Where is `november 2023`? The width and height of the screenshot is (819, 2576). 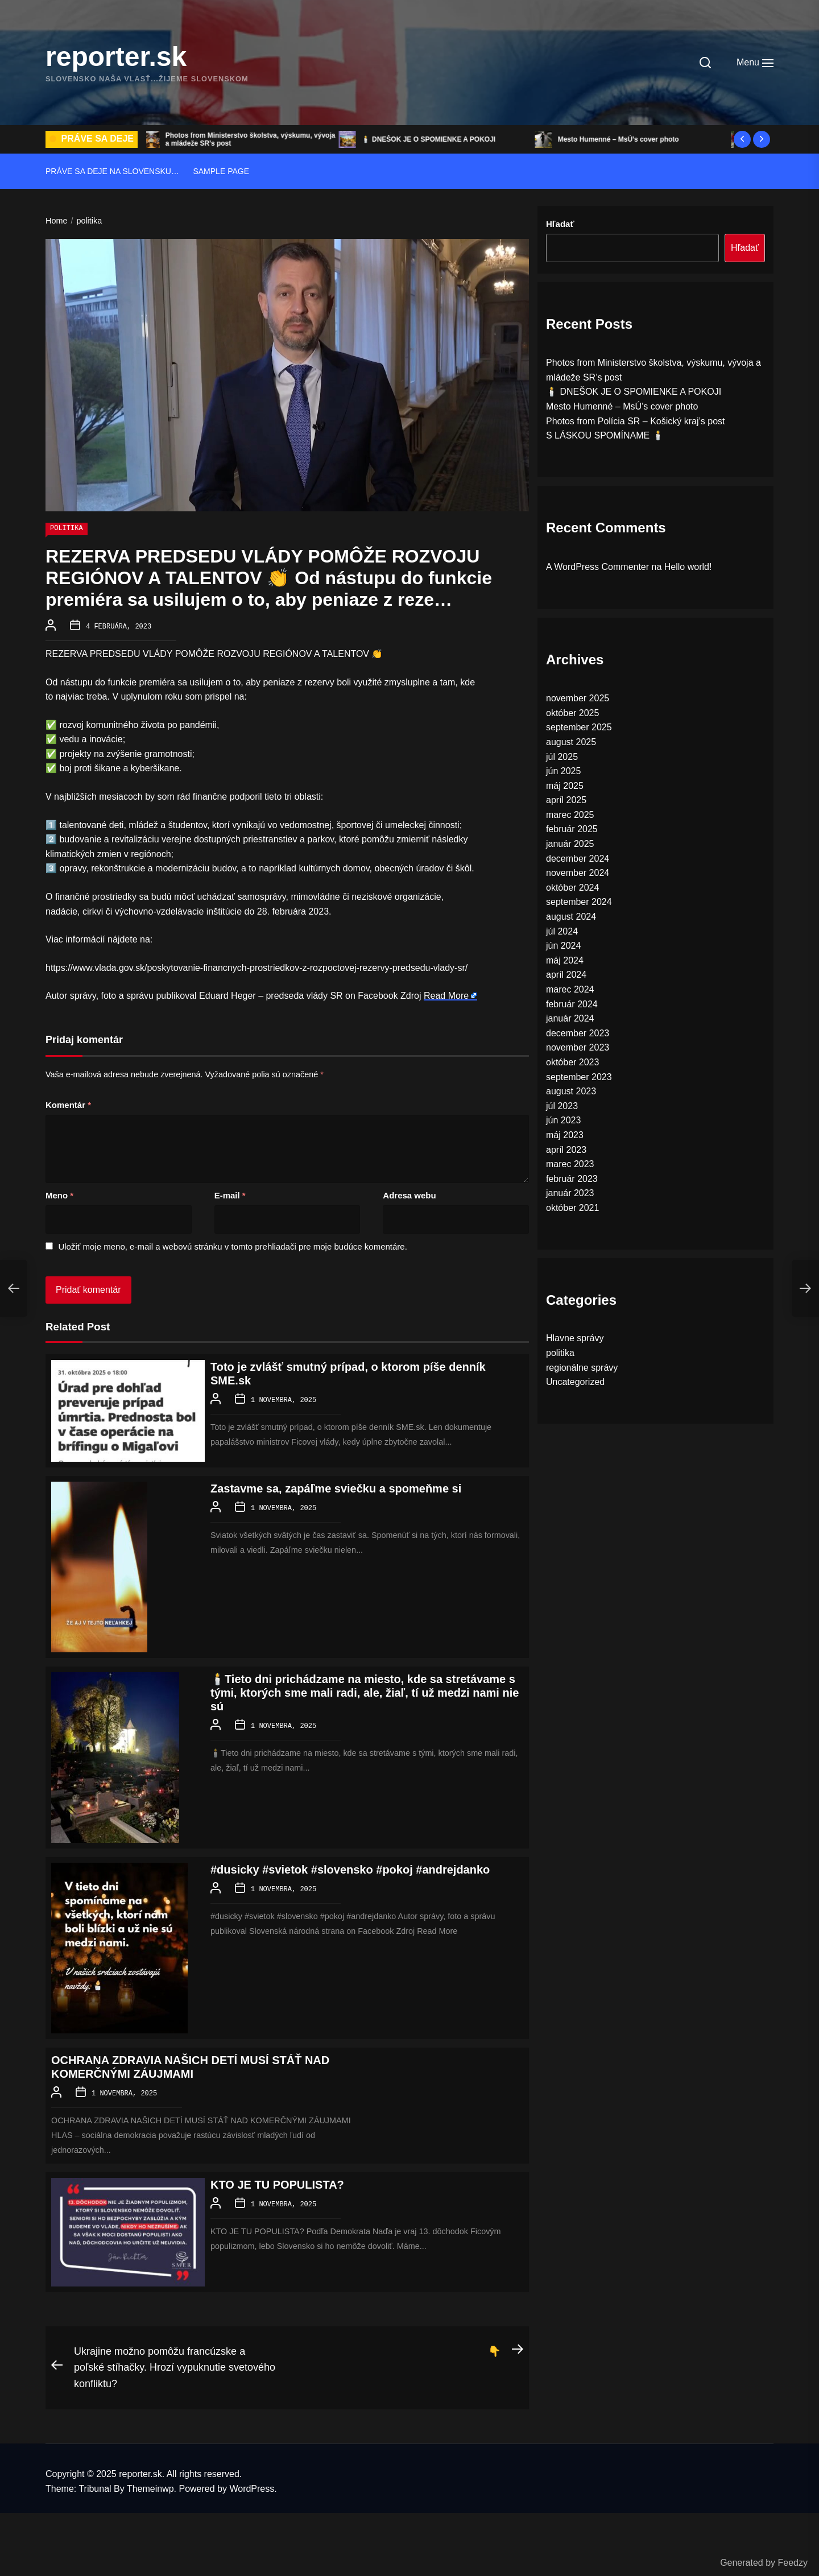 november 2023 is located at coordinates (577, 1047).